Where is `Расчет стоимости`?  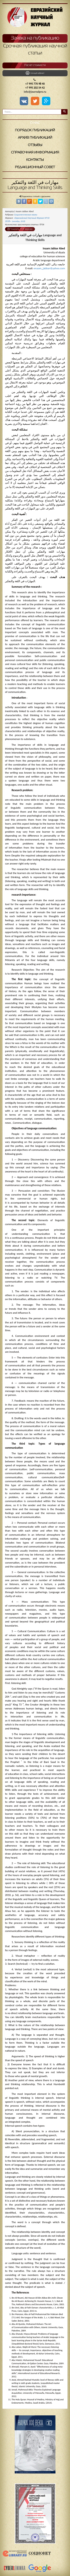
Расчет стоимости is located at coordinates (35, 65).